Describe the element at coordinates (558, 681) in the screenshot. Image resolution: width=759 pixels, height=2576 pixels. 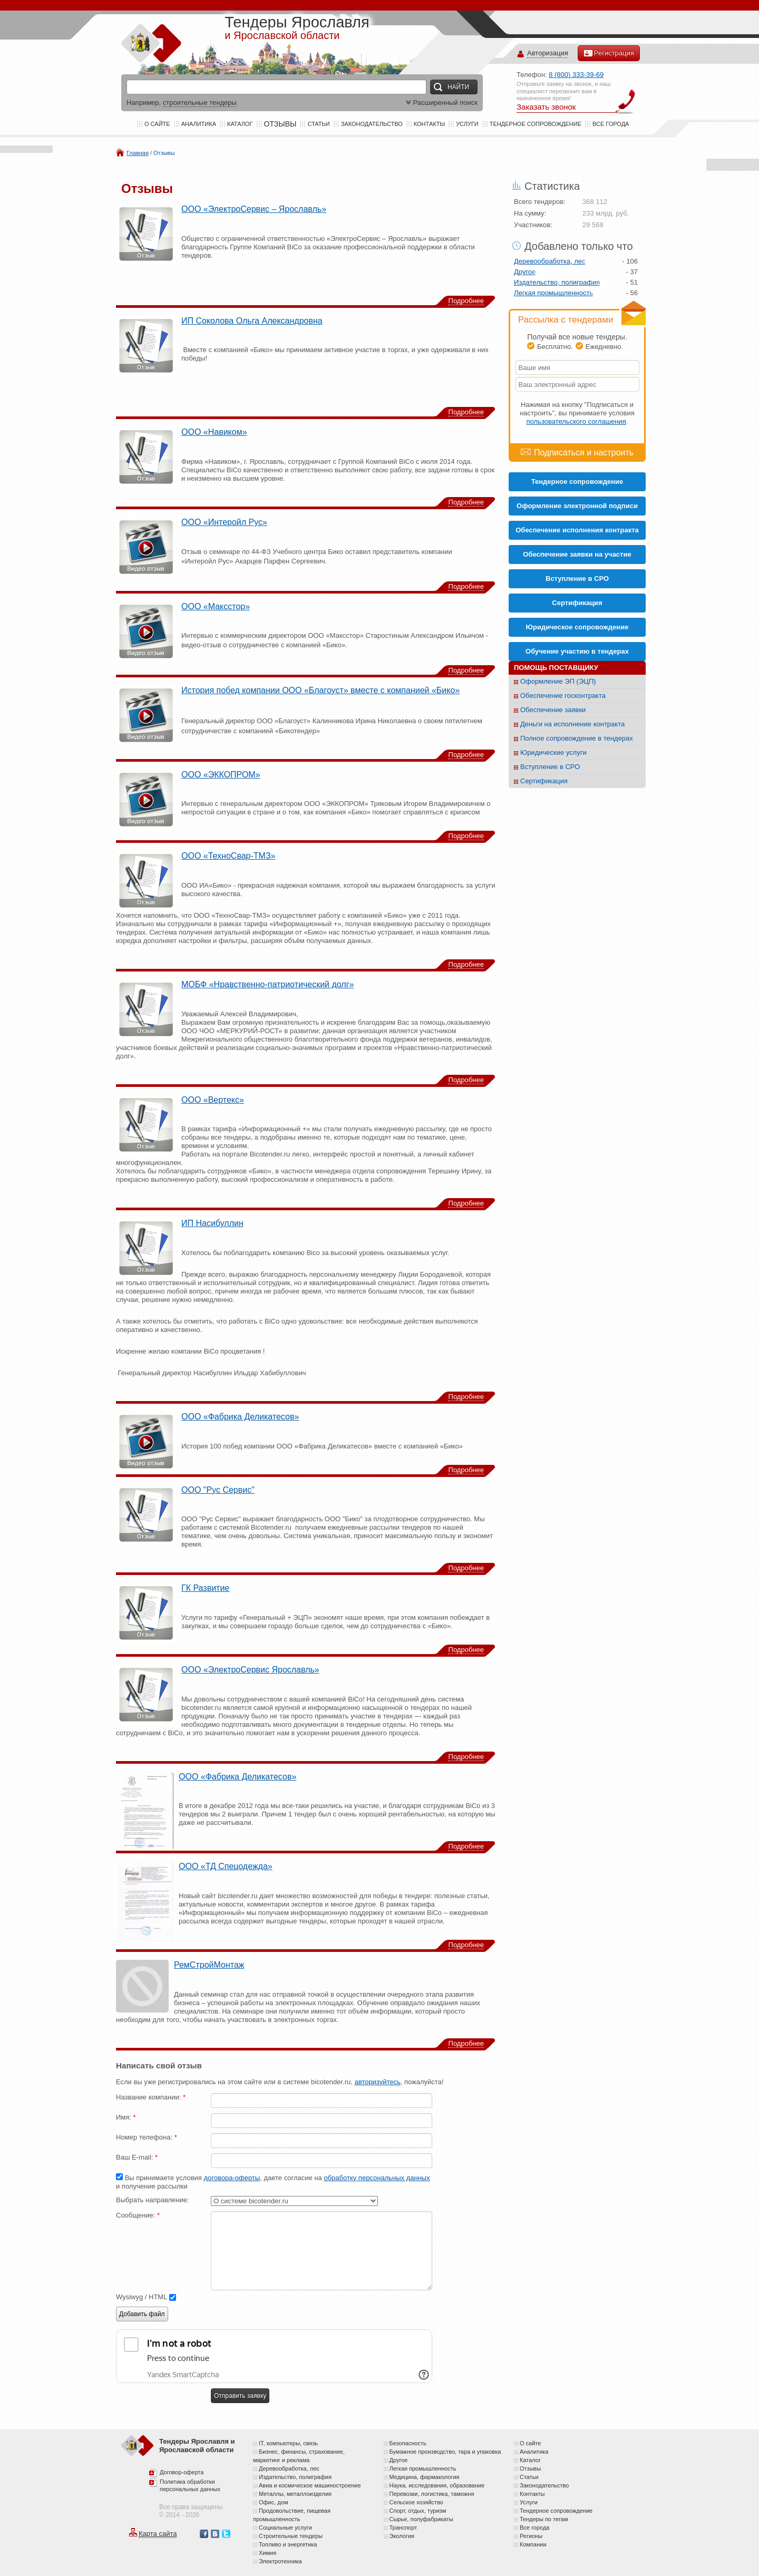
I see `Оформление ЭП (ЭЦП)` at that location.